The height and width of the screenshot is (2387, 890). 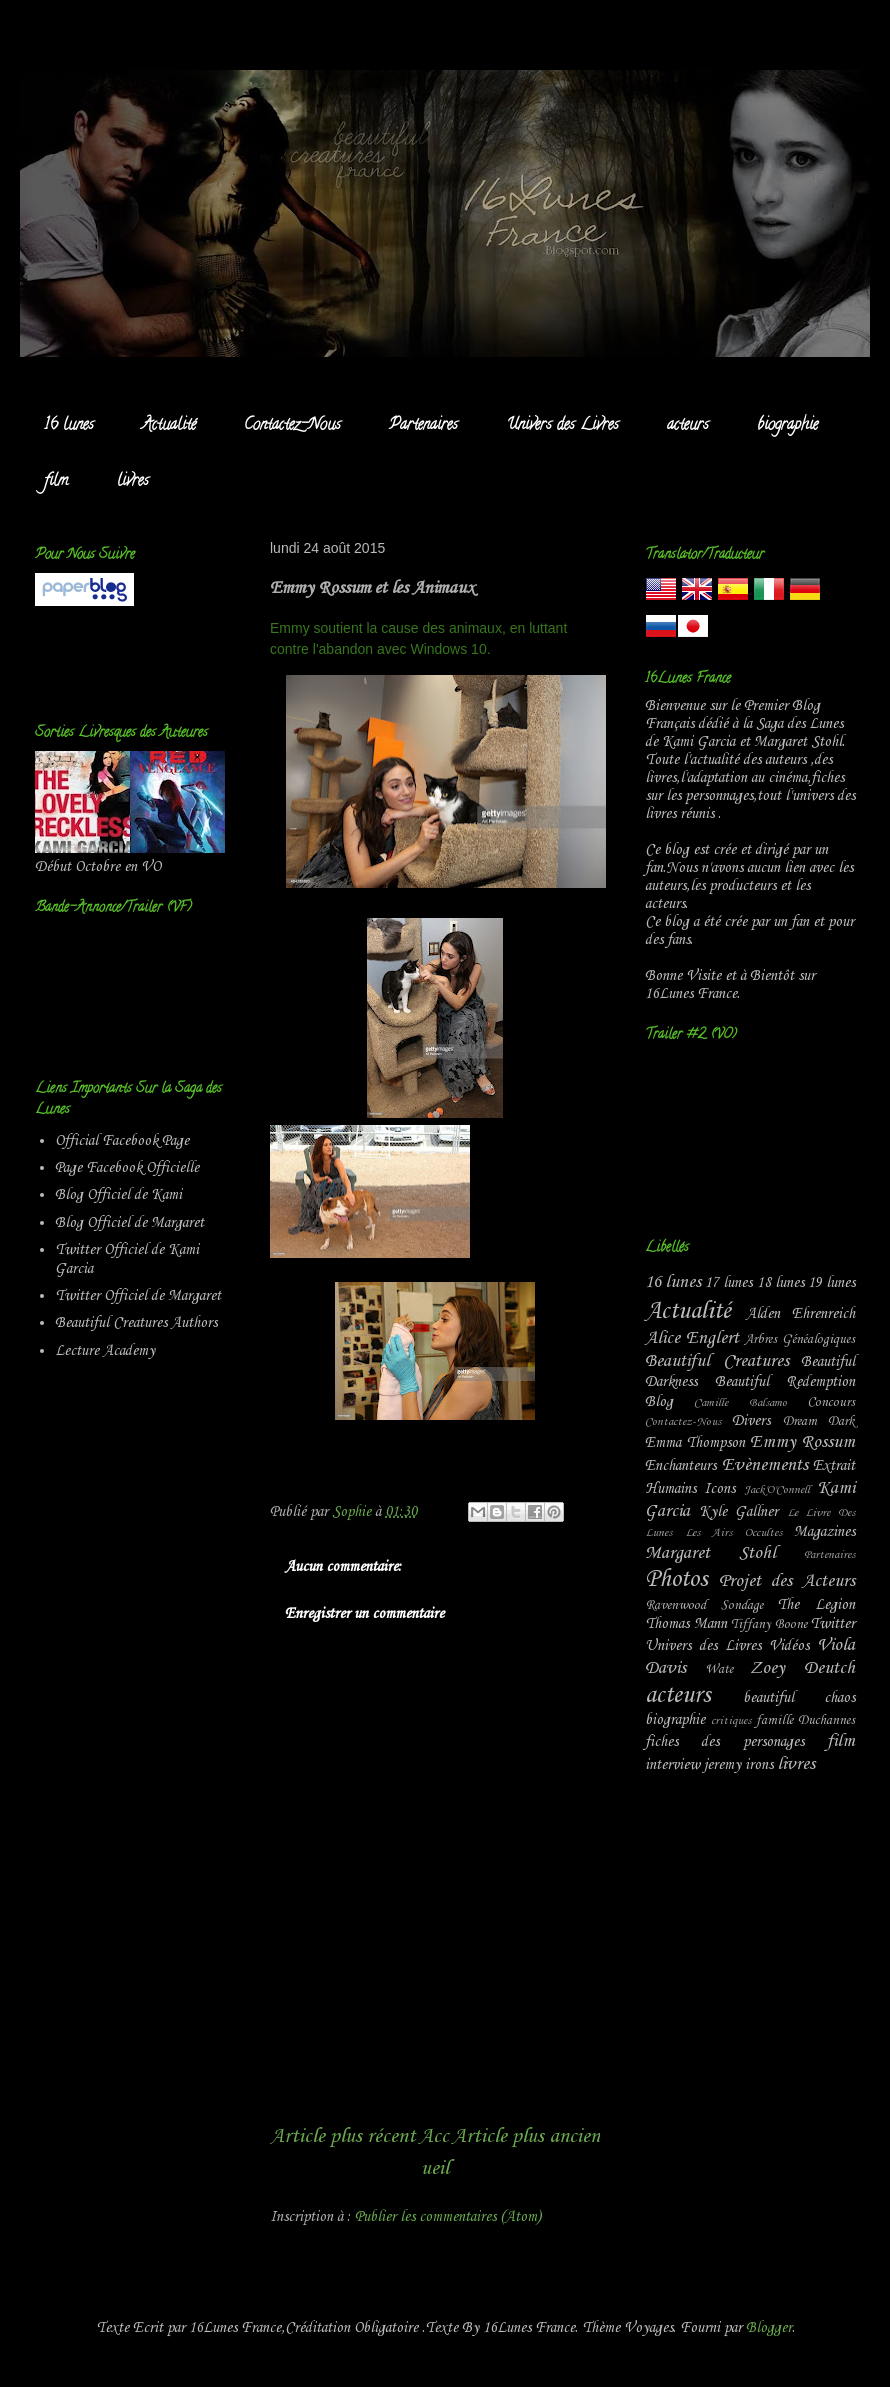 What do you see at coordinates (292, 426) in the screenshot?
I see `Contactez-Nous` at bounding box center [292, 426].